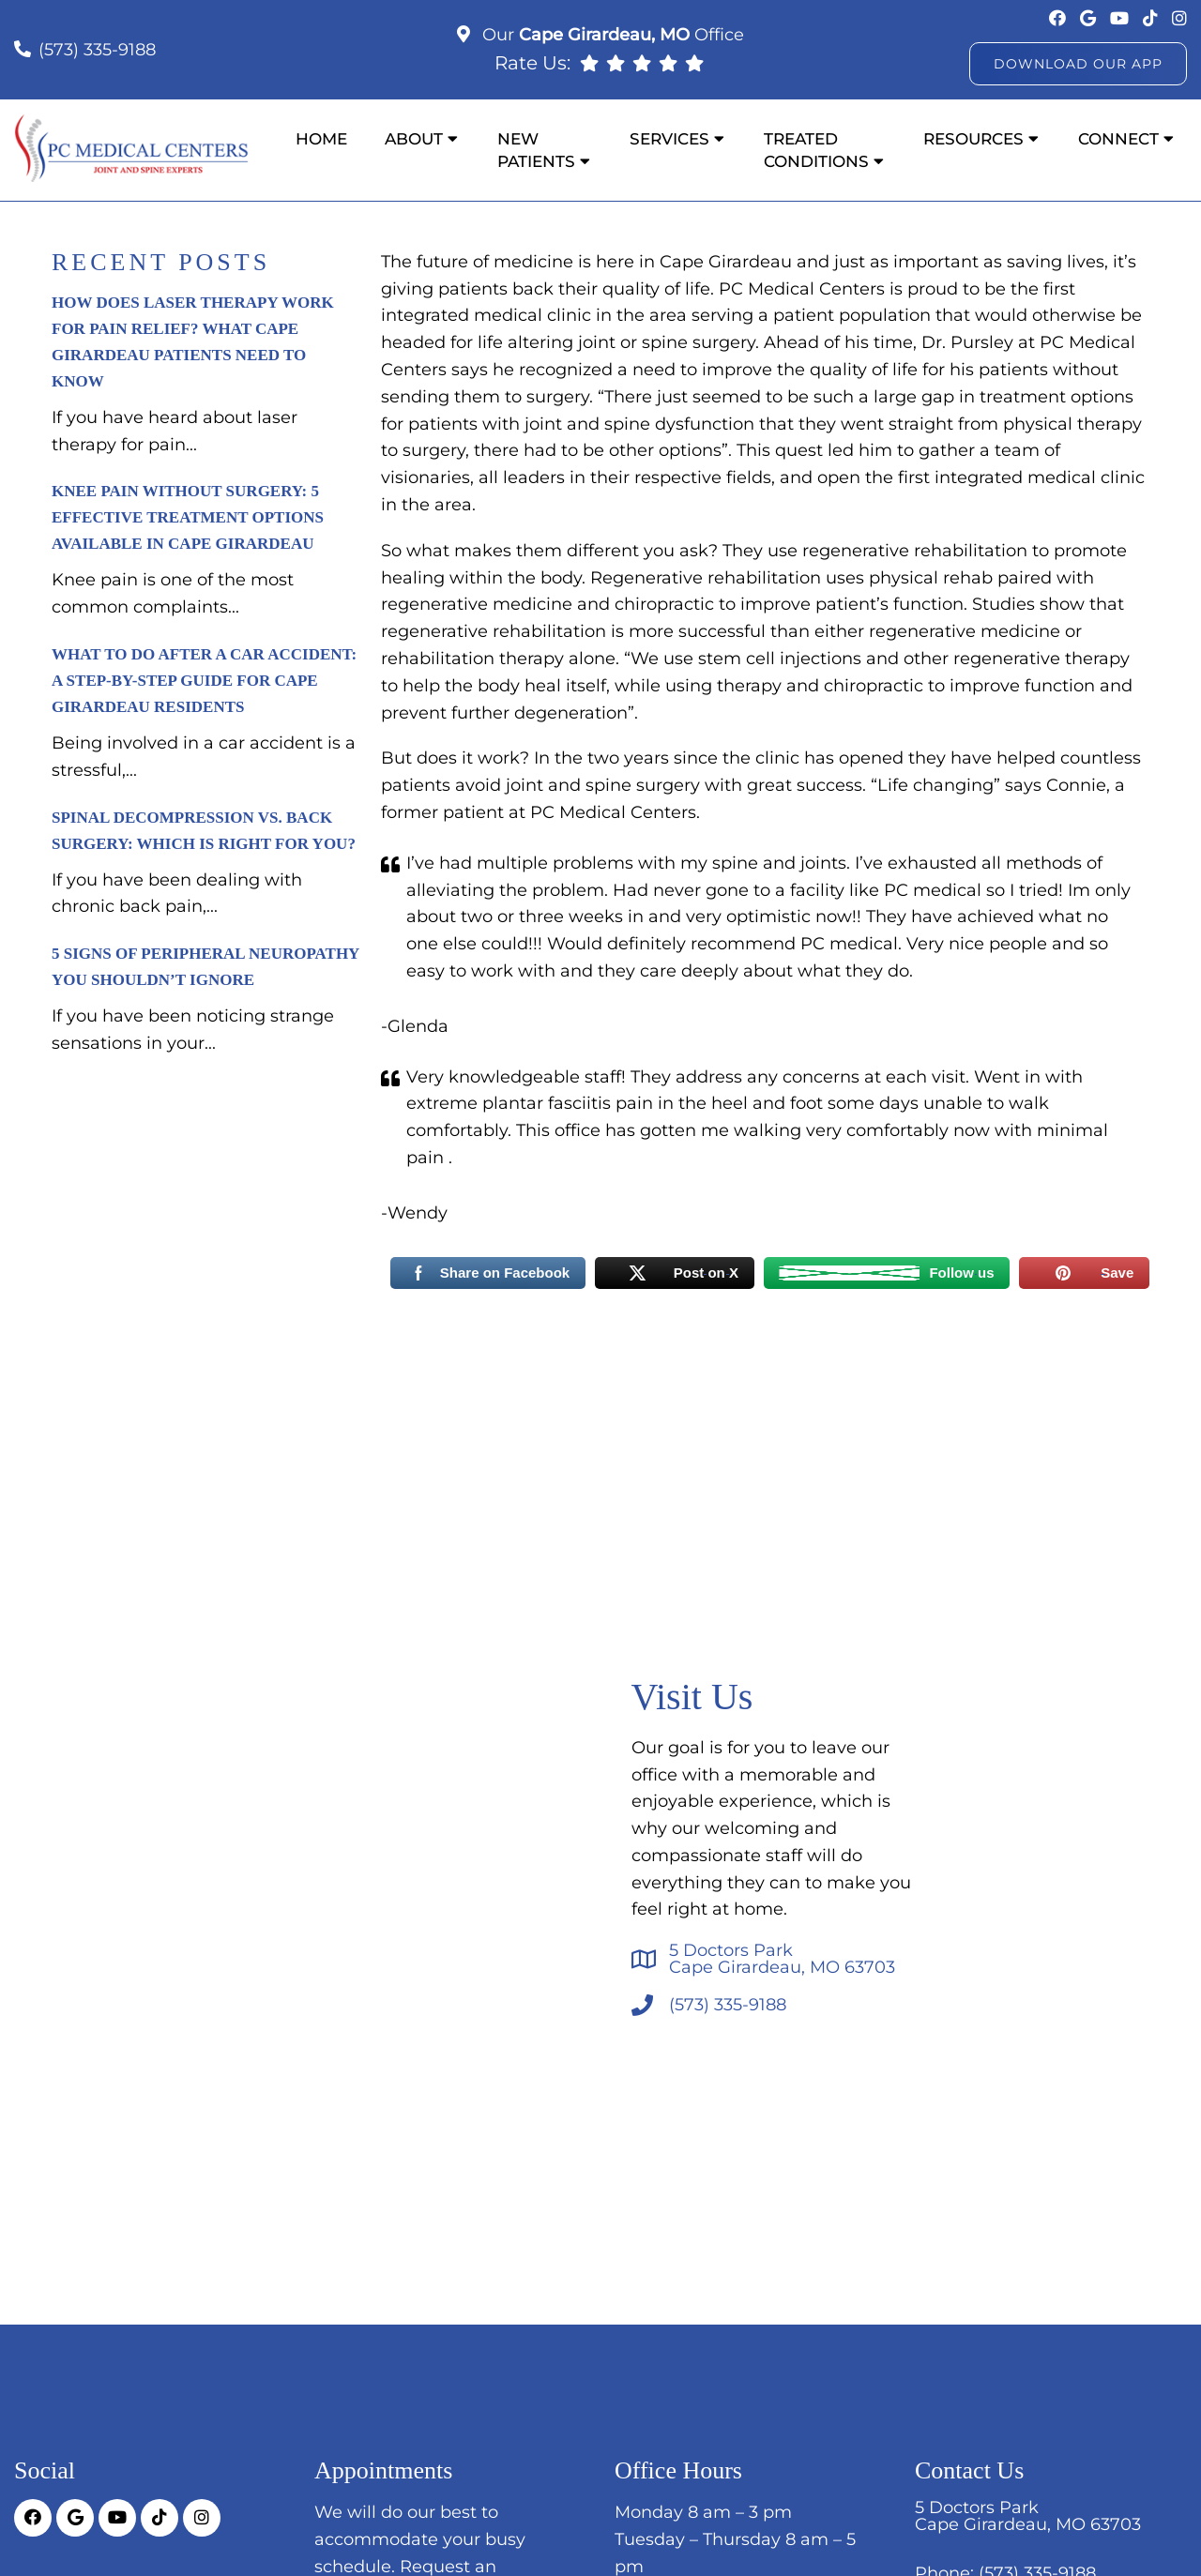  I want to click on Download Our App, so click(1078, 63).